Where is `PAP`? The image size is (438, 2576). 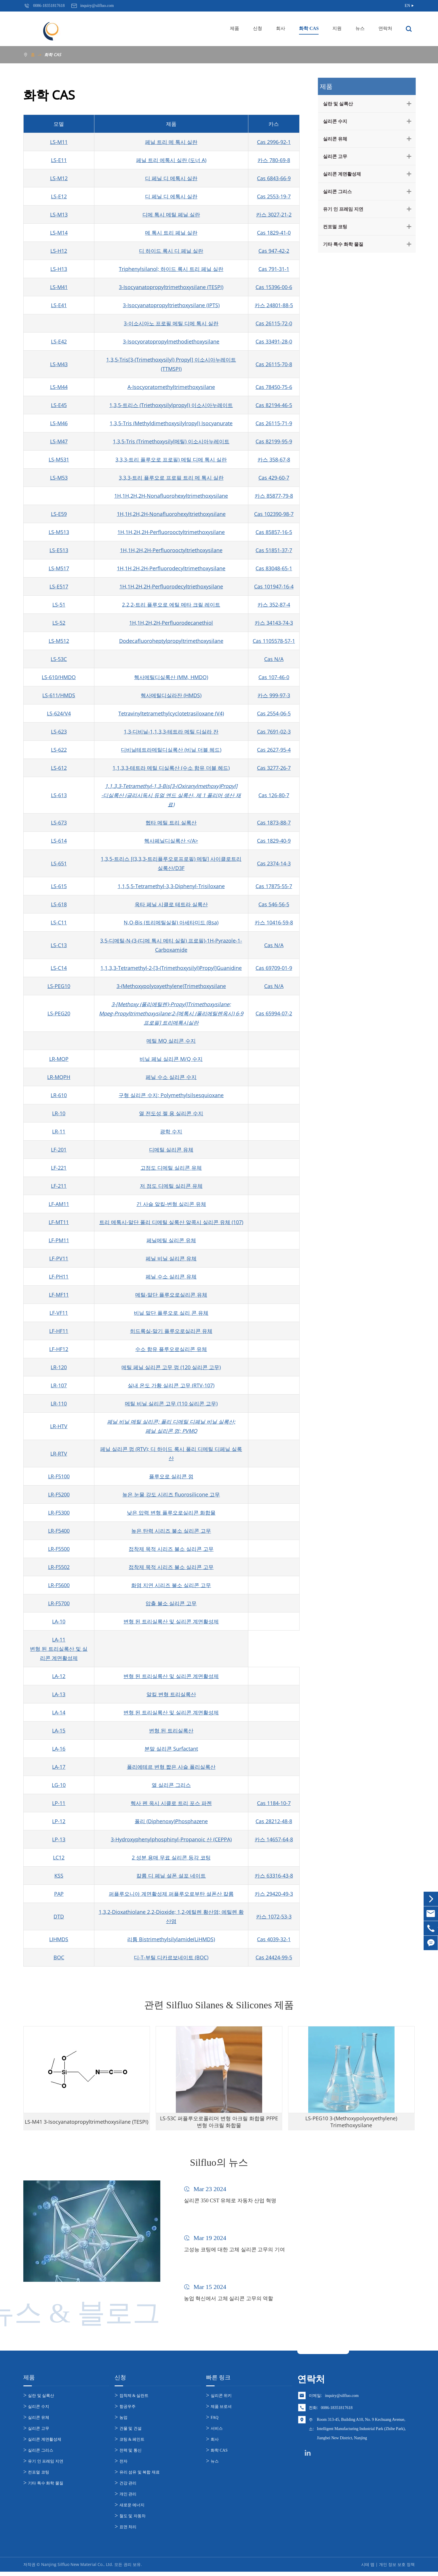 PAP is located at coordinates (59, 1893).